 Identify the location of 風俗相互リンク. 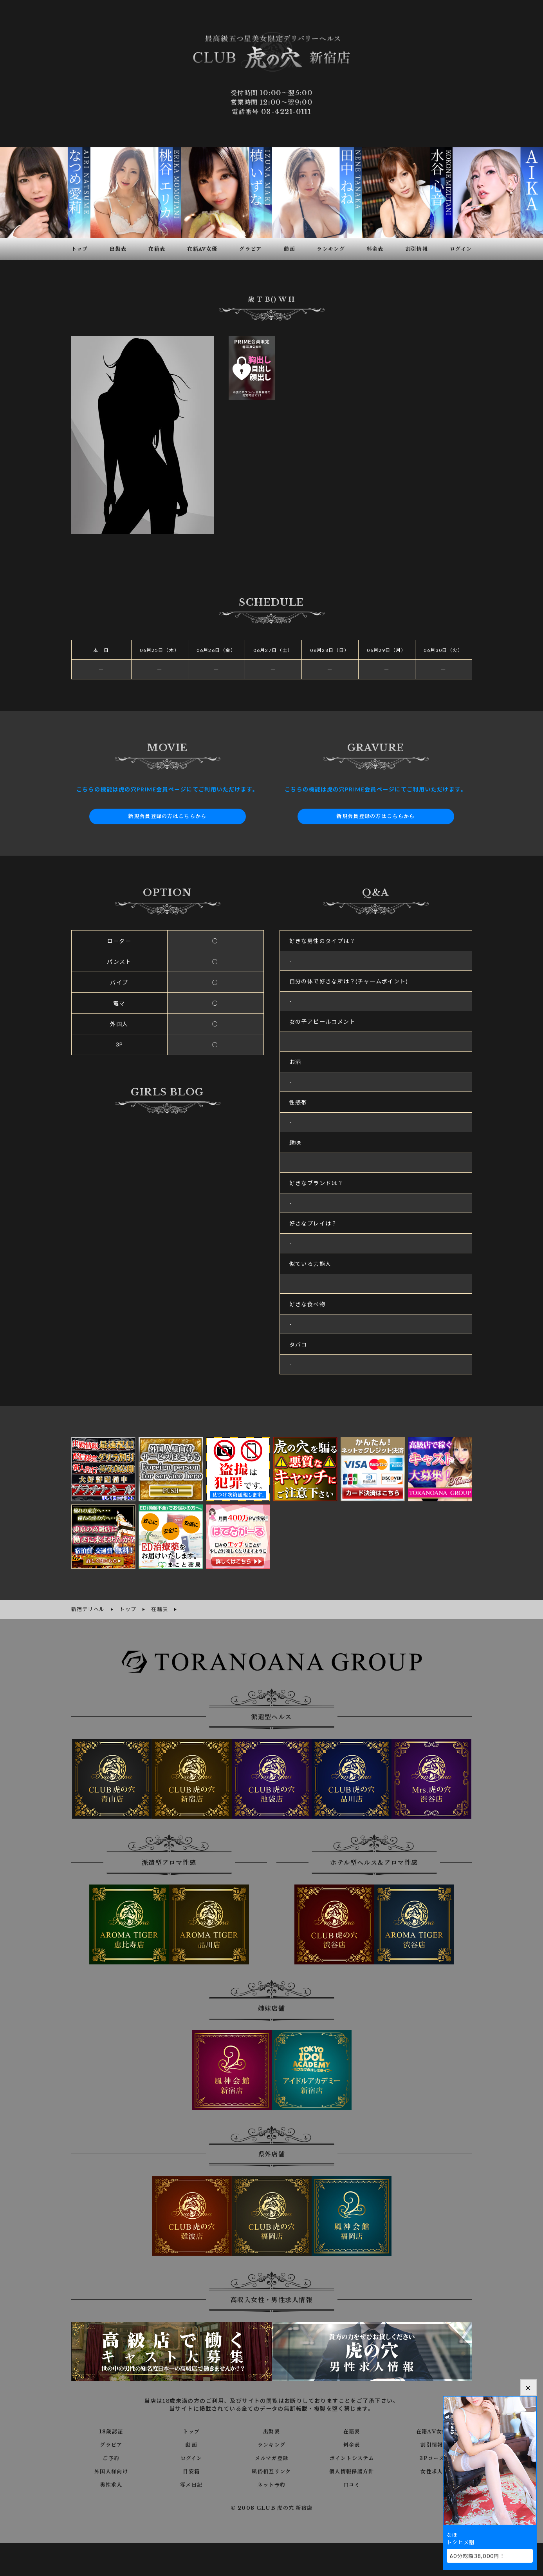
(272, 2469).